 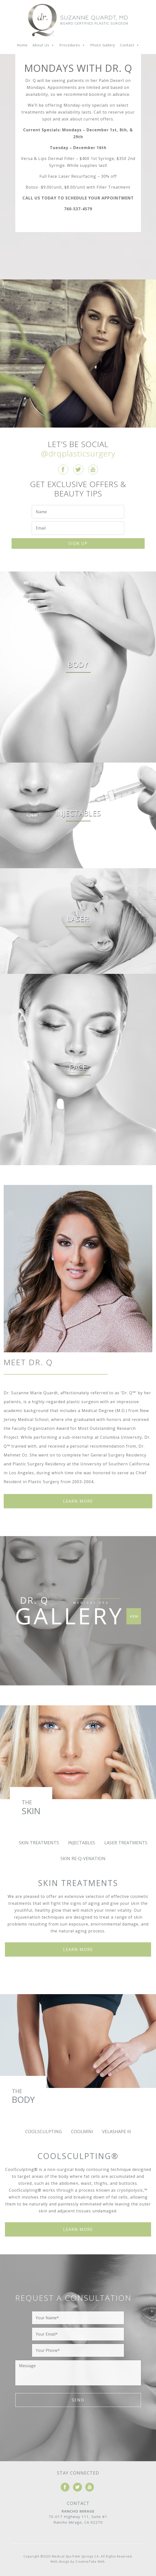 I want to click on Laser Treatments, so click(x=125, y=1843).